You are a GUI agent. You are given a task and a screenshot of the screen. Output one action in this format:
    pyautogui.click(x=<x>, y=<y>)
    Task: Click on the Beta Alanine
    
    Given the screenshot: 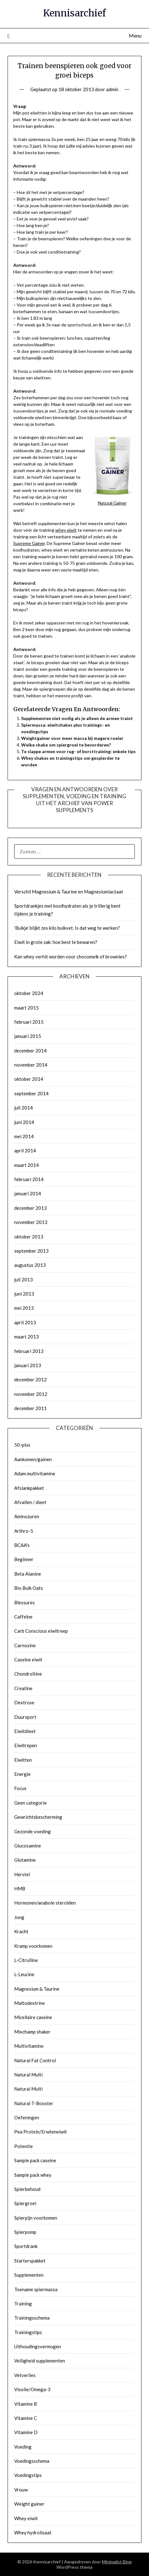 What is the action you would take?
    pyautogui.click(x=27, y=1574)
    